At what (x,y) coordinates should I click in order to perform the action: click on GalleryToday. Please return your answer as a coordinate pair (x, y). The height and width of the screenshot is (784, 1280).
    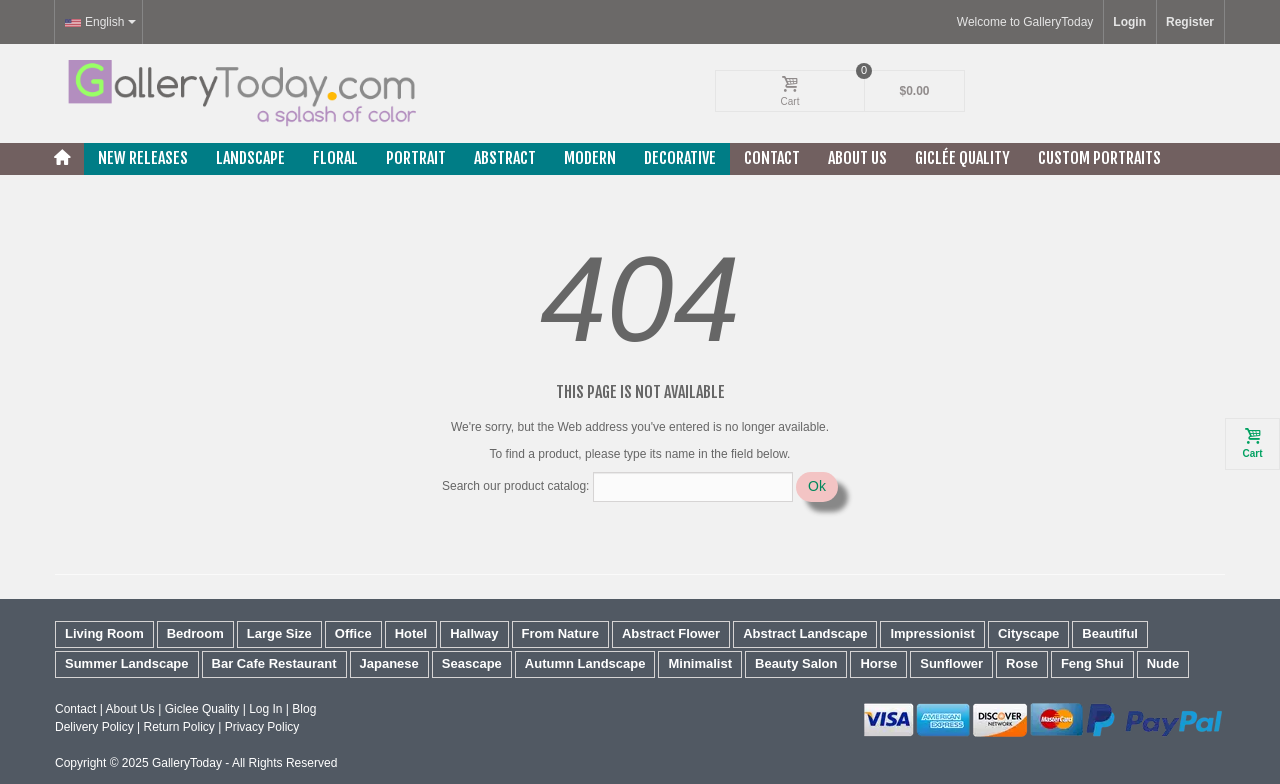
    Looking at the image, I should click on (187, 763).